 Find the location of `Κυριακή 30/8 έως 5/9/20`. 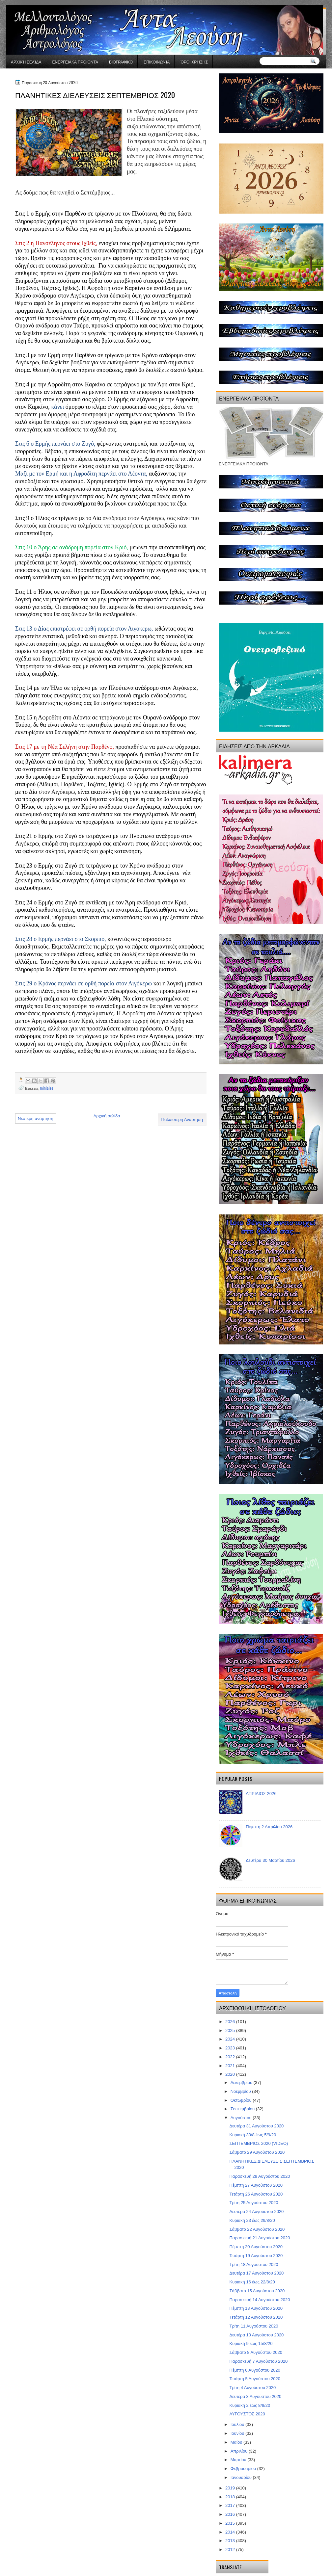

Κυριακή 30/8 έως 5/9/20 is located at coordinates (252, 2134).